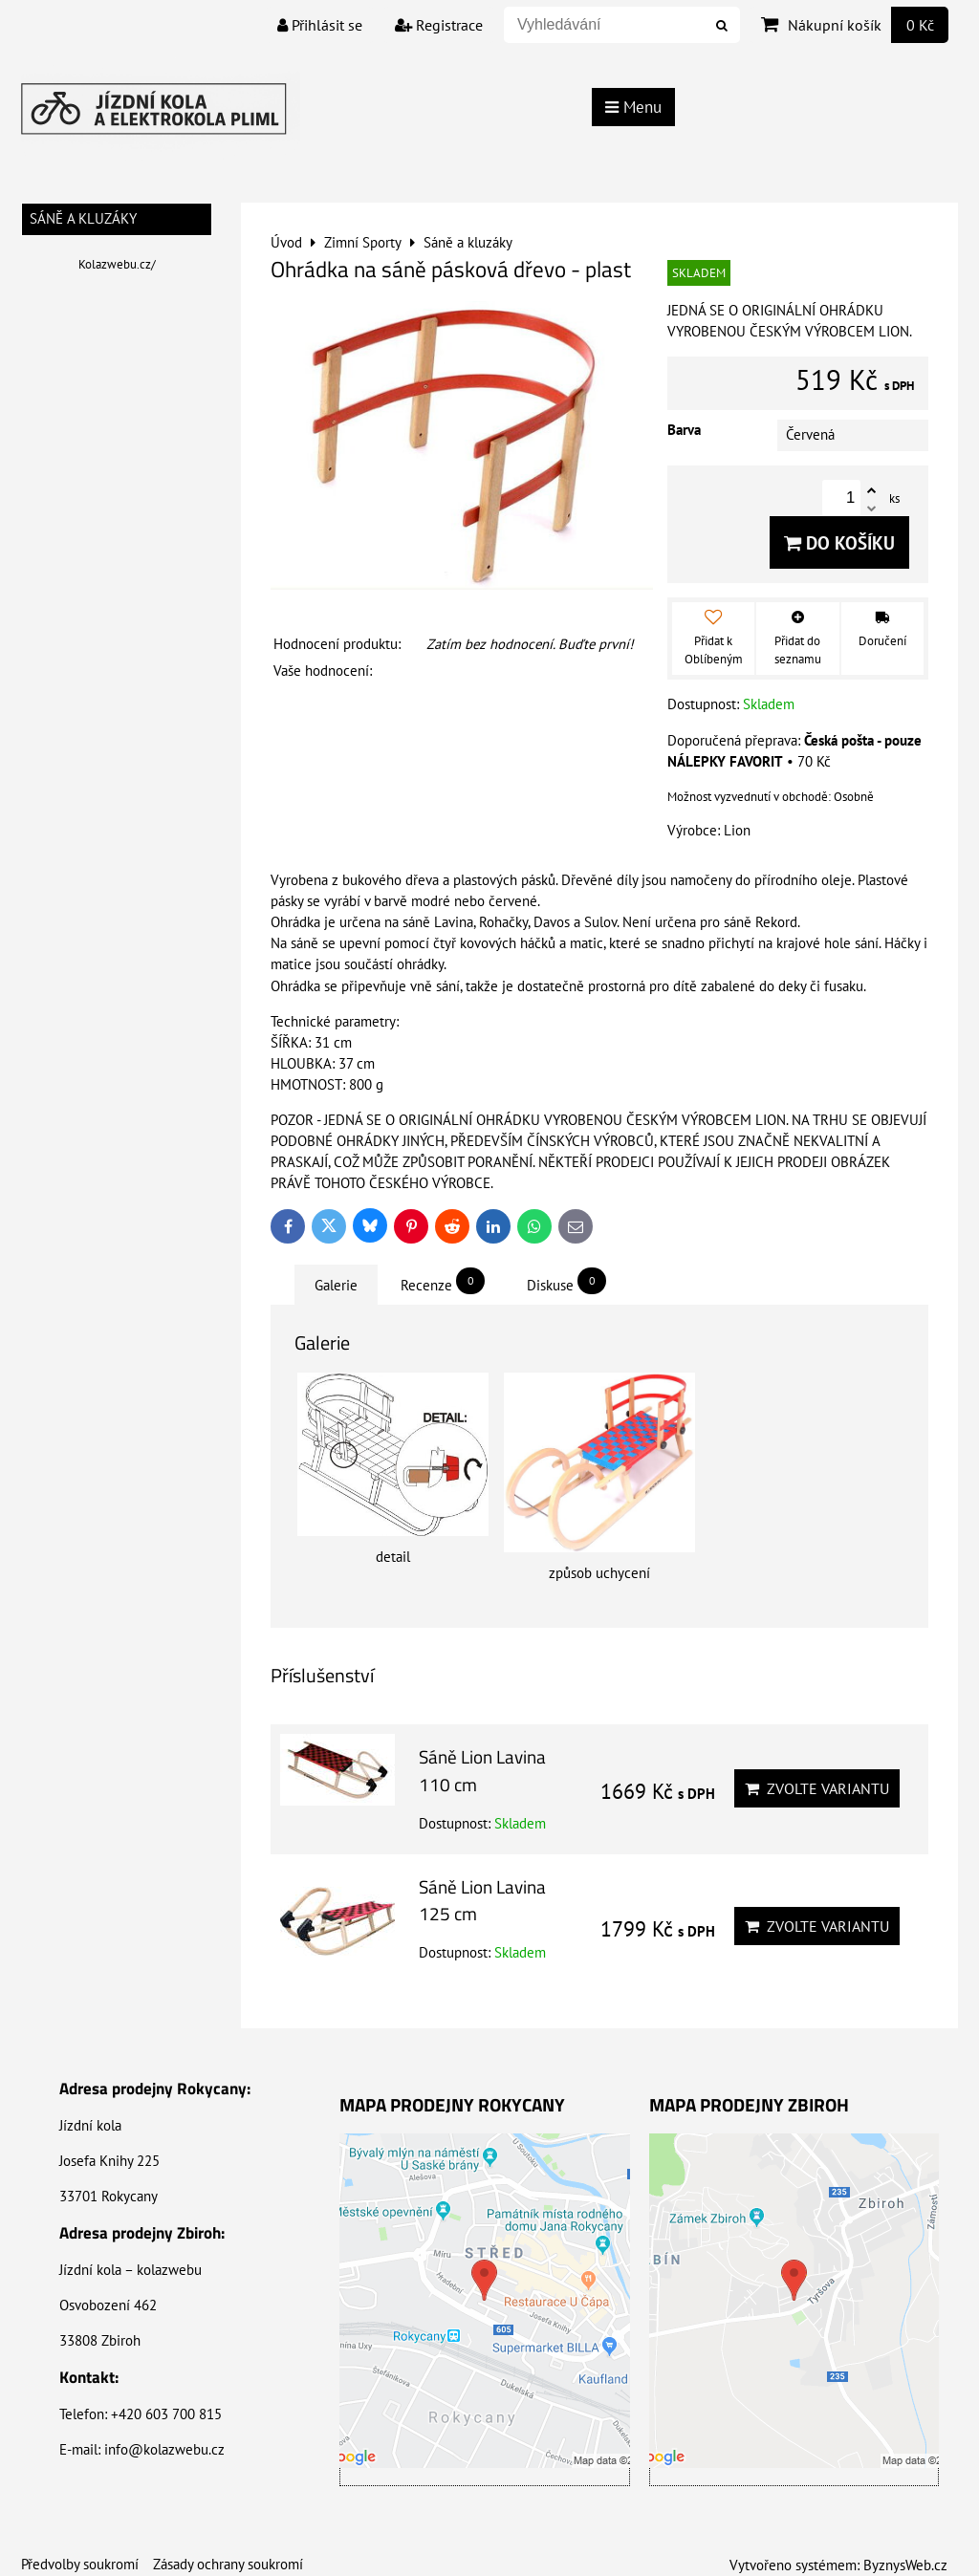 This screenshot has width=979, height=2576. Describe the element at coordinates (117, 264) in the screenshot. I see `Kolazwebu.cz/` at that location.